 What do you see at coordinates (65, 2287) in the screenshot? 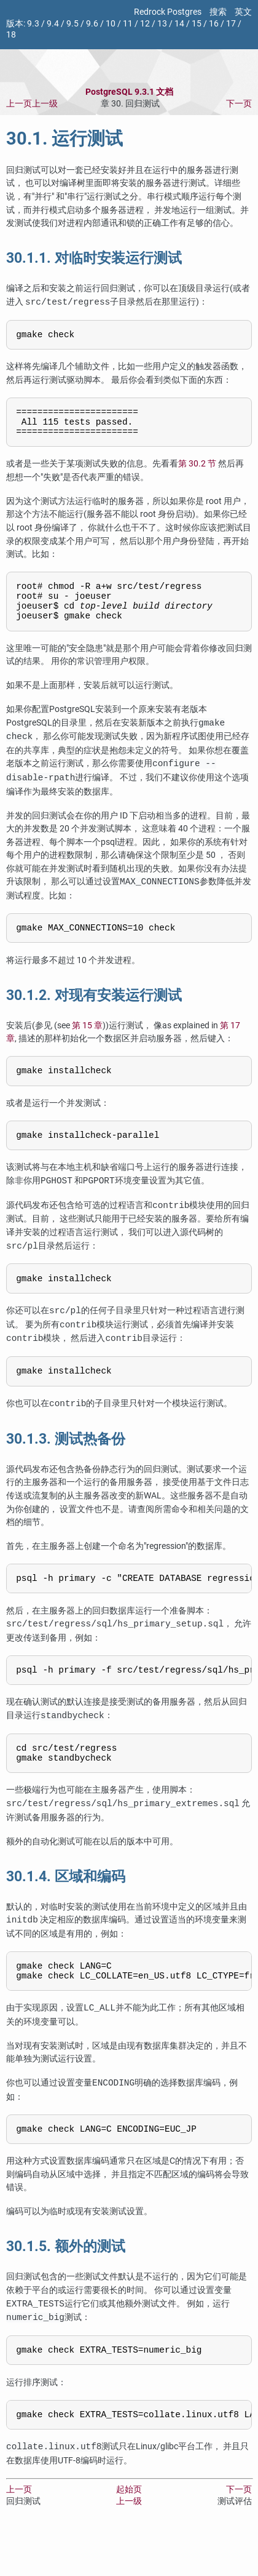
I see `30.1.5. 额外的测试` at bounding box center [65, 2287].